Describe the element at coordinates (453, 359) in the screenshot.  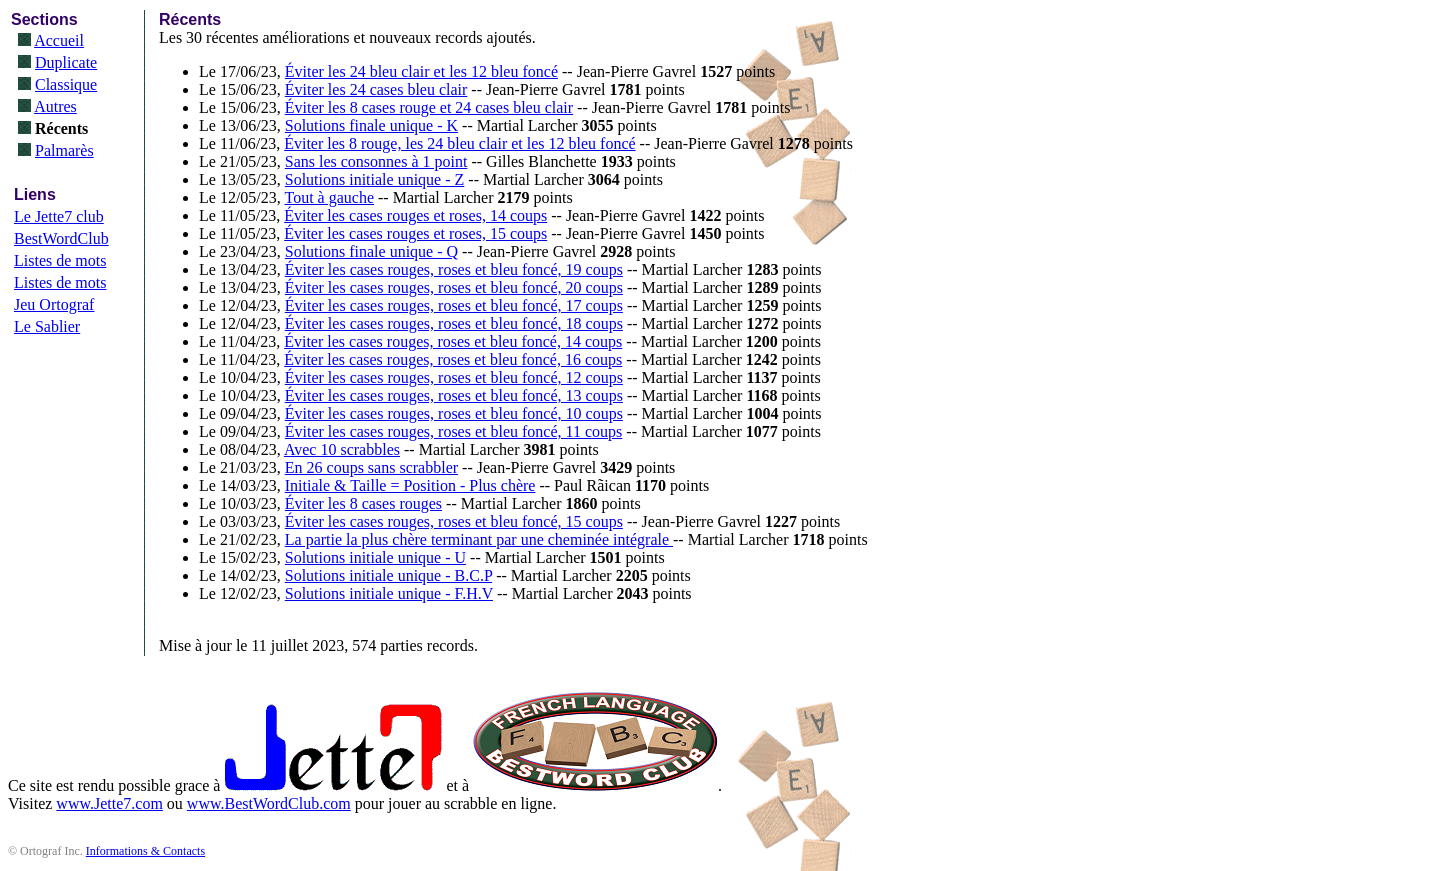
I see `Éviter les cases rouges, roses et bleu foncé, 16 coups` at that location.